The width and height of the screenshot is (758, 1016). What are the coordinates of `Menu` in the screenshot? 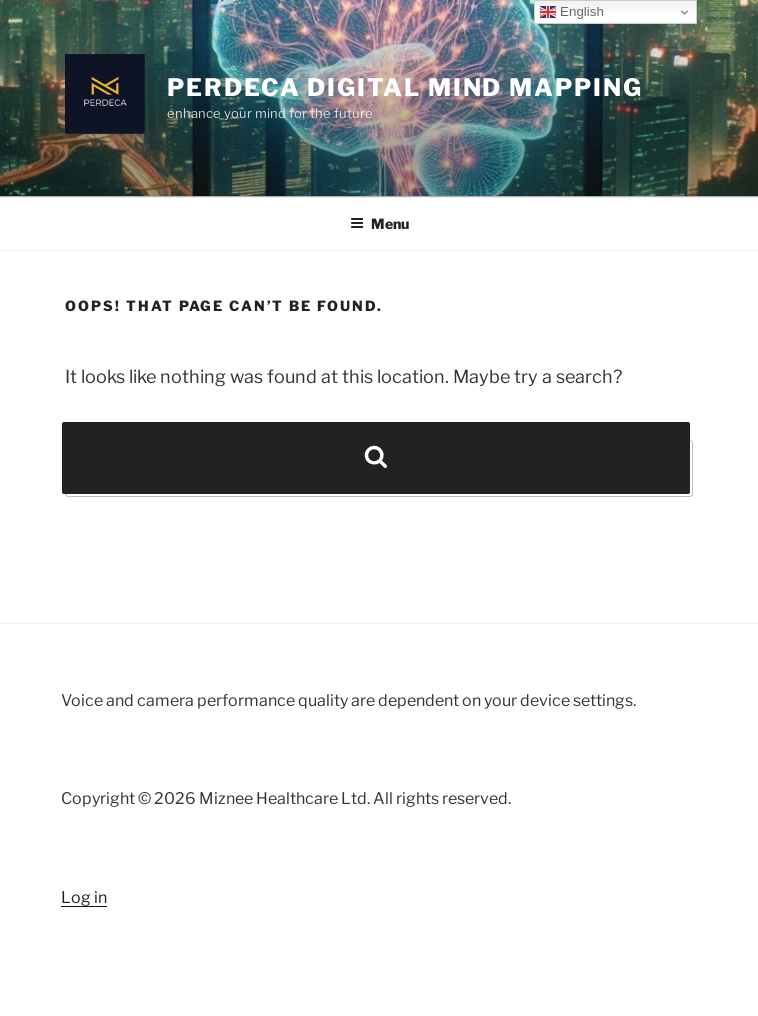 It's located at (379, 223).